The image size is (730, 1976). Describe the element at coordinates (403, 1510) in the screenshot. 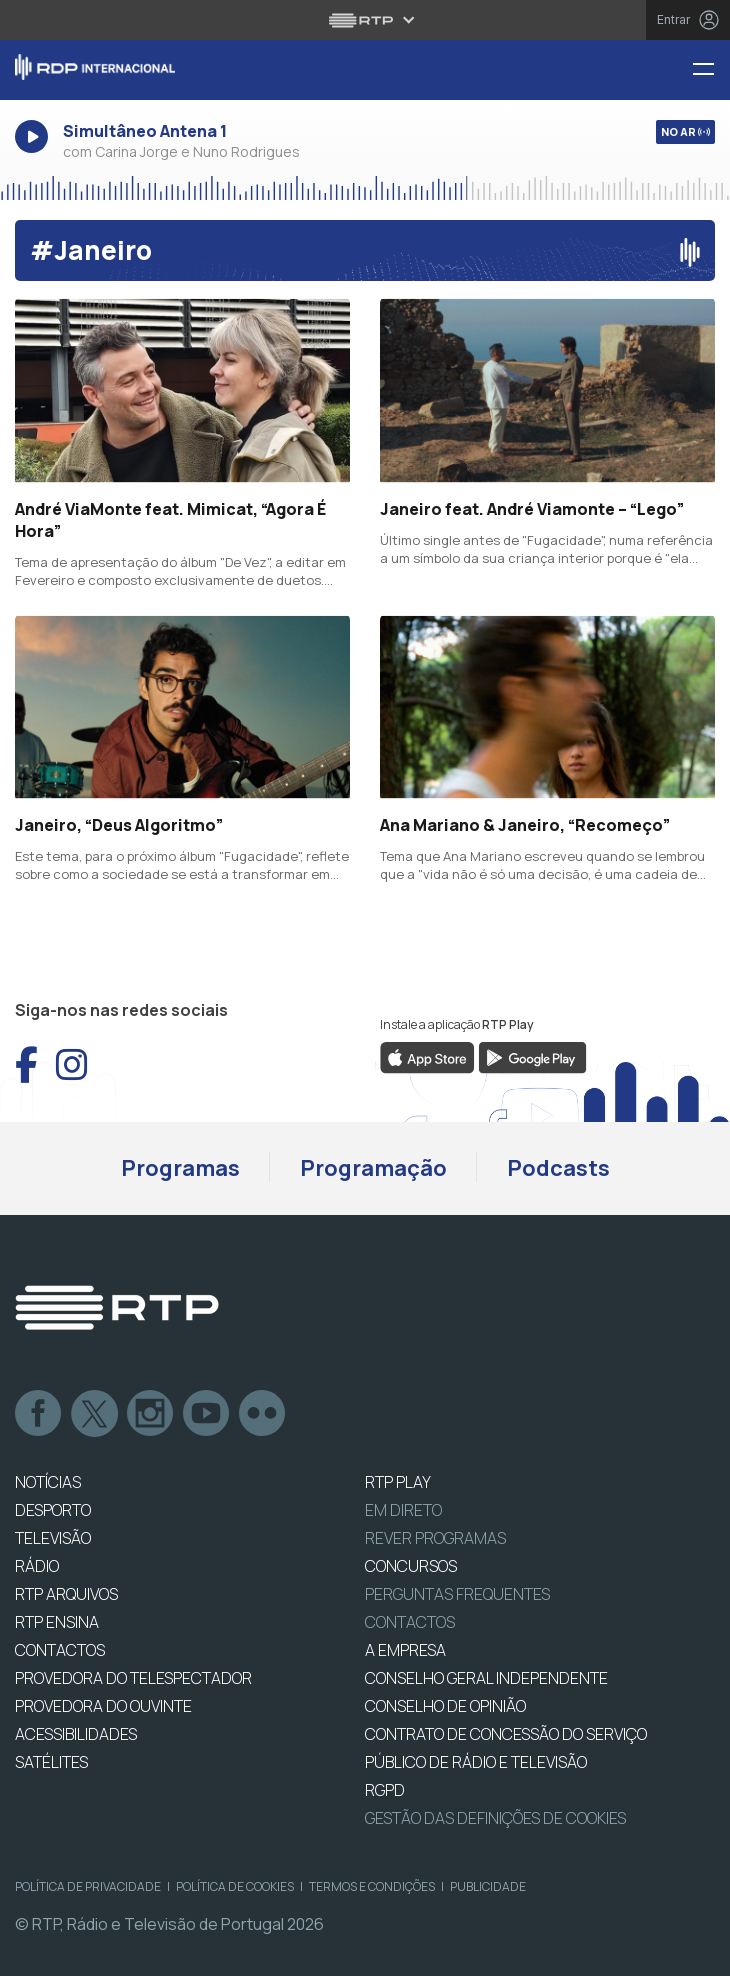

I see `EM DIRETO` at that location.